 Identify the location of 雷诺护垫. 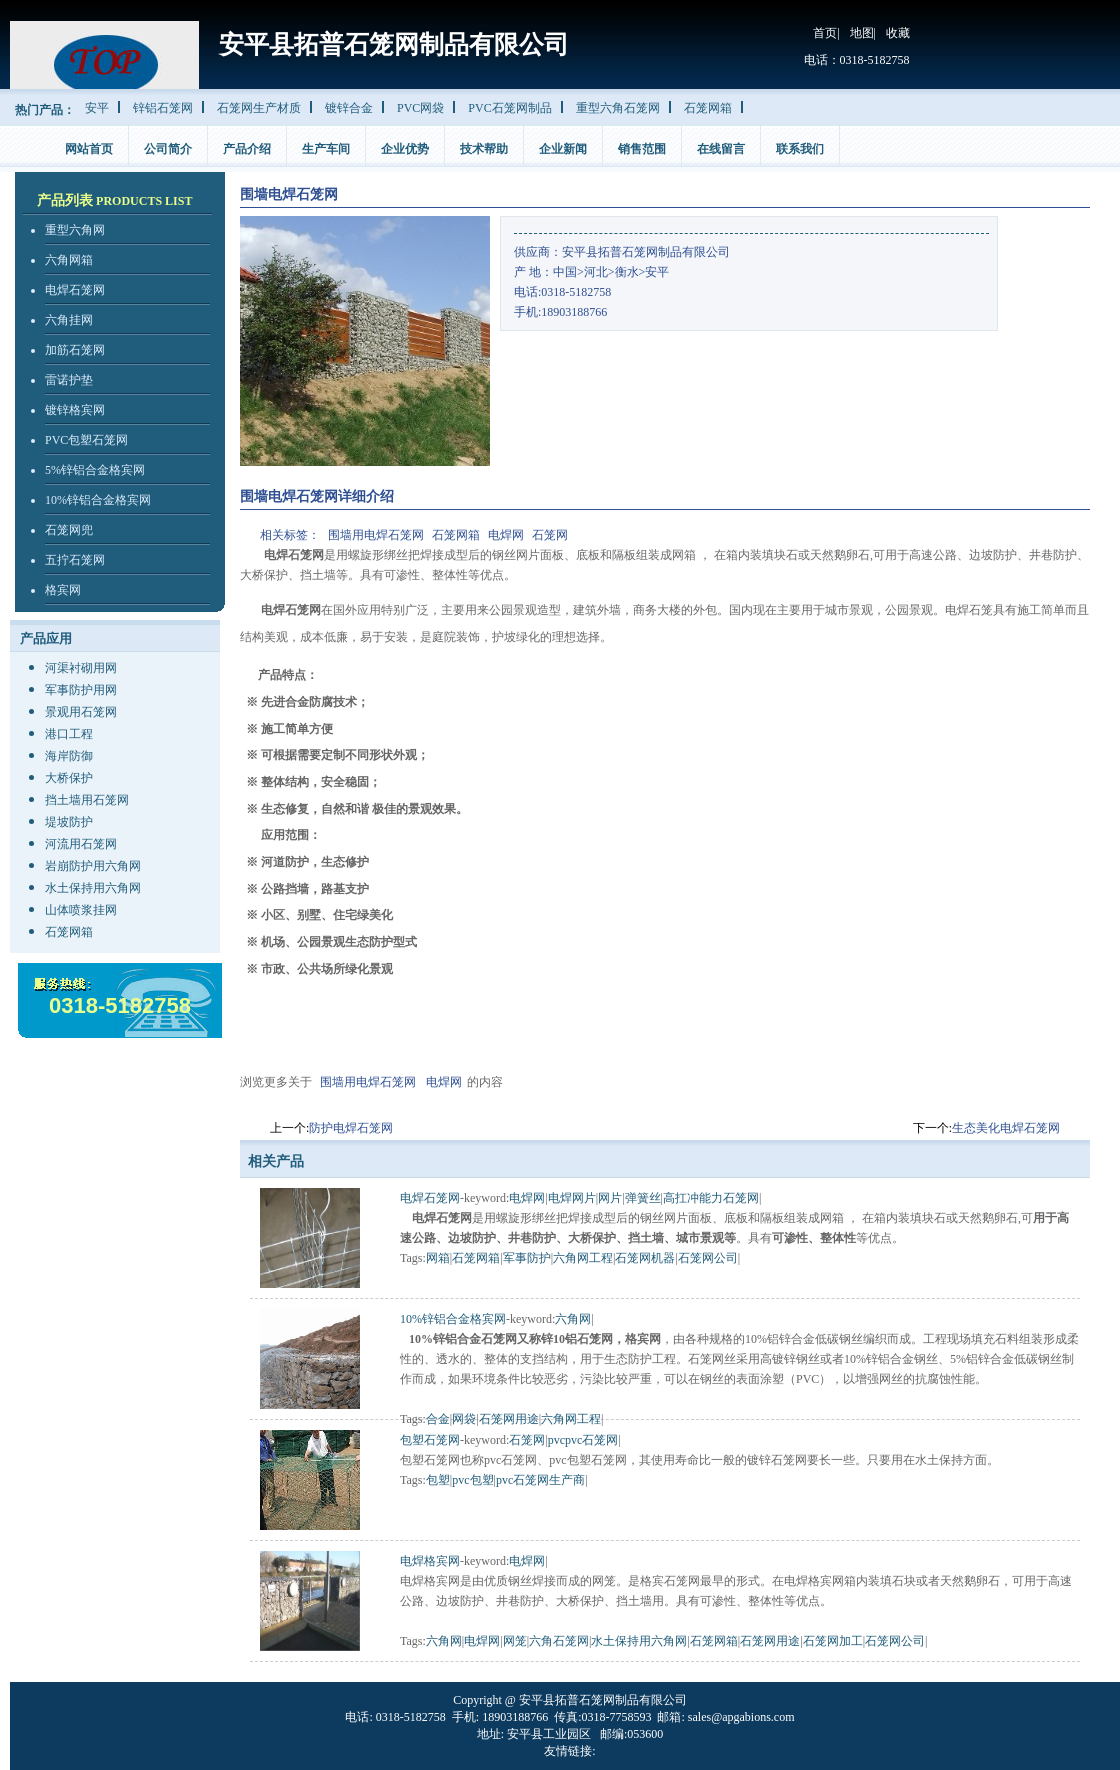
(69, 380).